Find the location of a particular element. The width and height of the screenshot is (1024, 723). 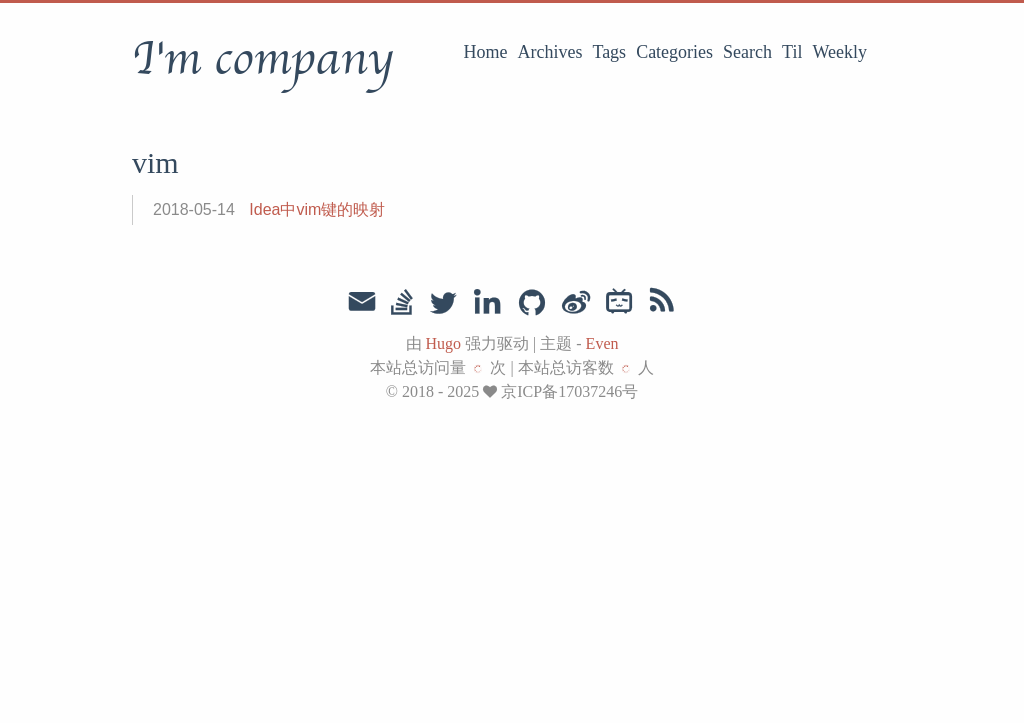

Hugo is located at coordinates (444, 343).